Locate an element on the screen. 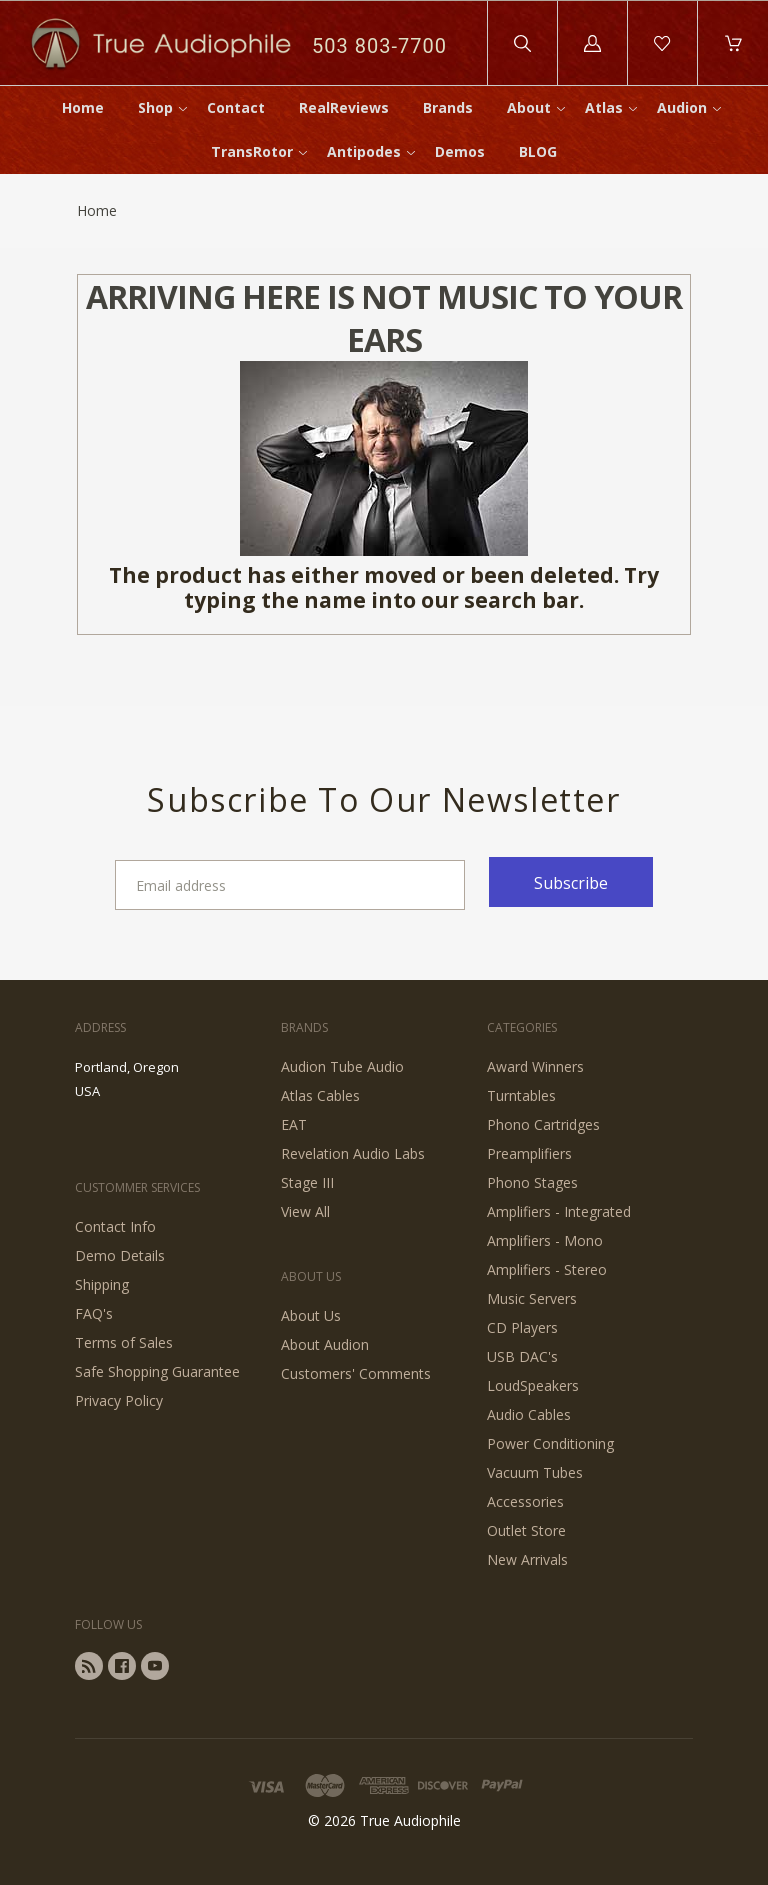 The width and height of the screenshot is (768, 1885). Atlas is located at coordinates (604, 107).